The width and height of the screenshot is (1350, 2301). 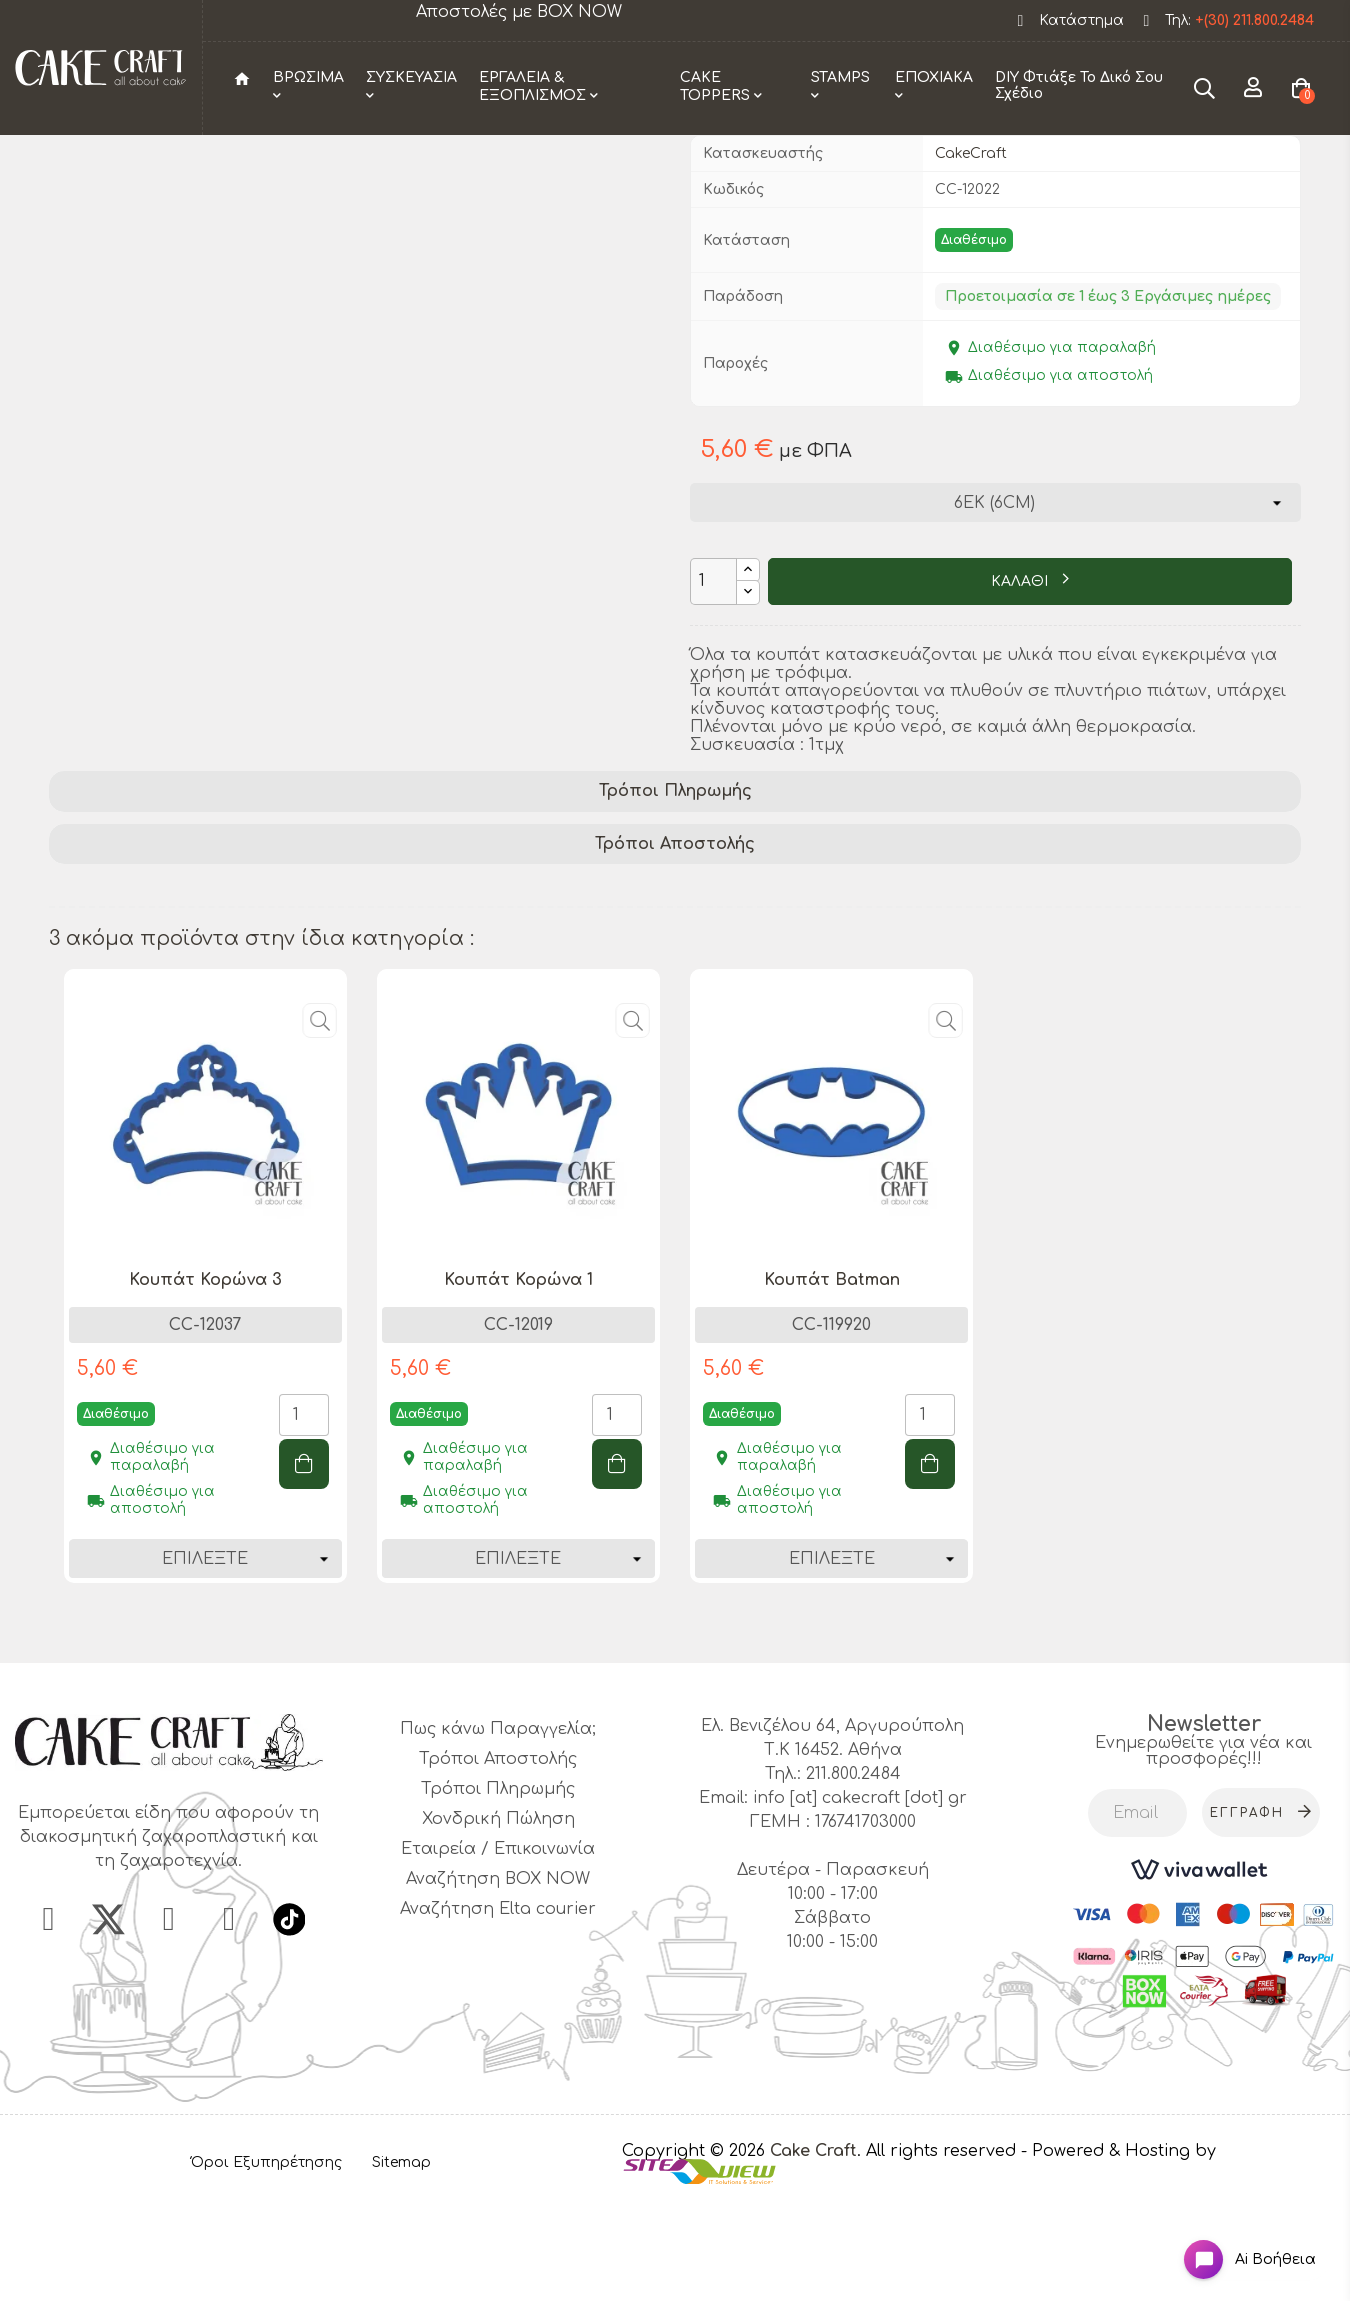 What do you see at coordinates (498, 1922) in the screenshot?
I see `Χονδρική Πώληση` at bounding box center [498, 1922].